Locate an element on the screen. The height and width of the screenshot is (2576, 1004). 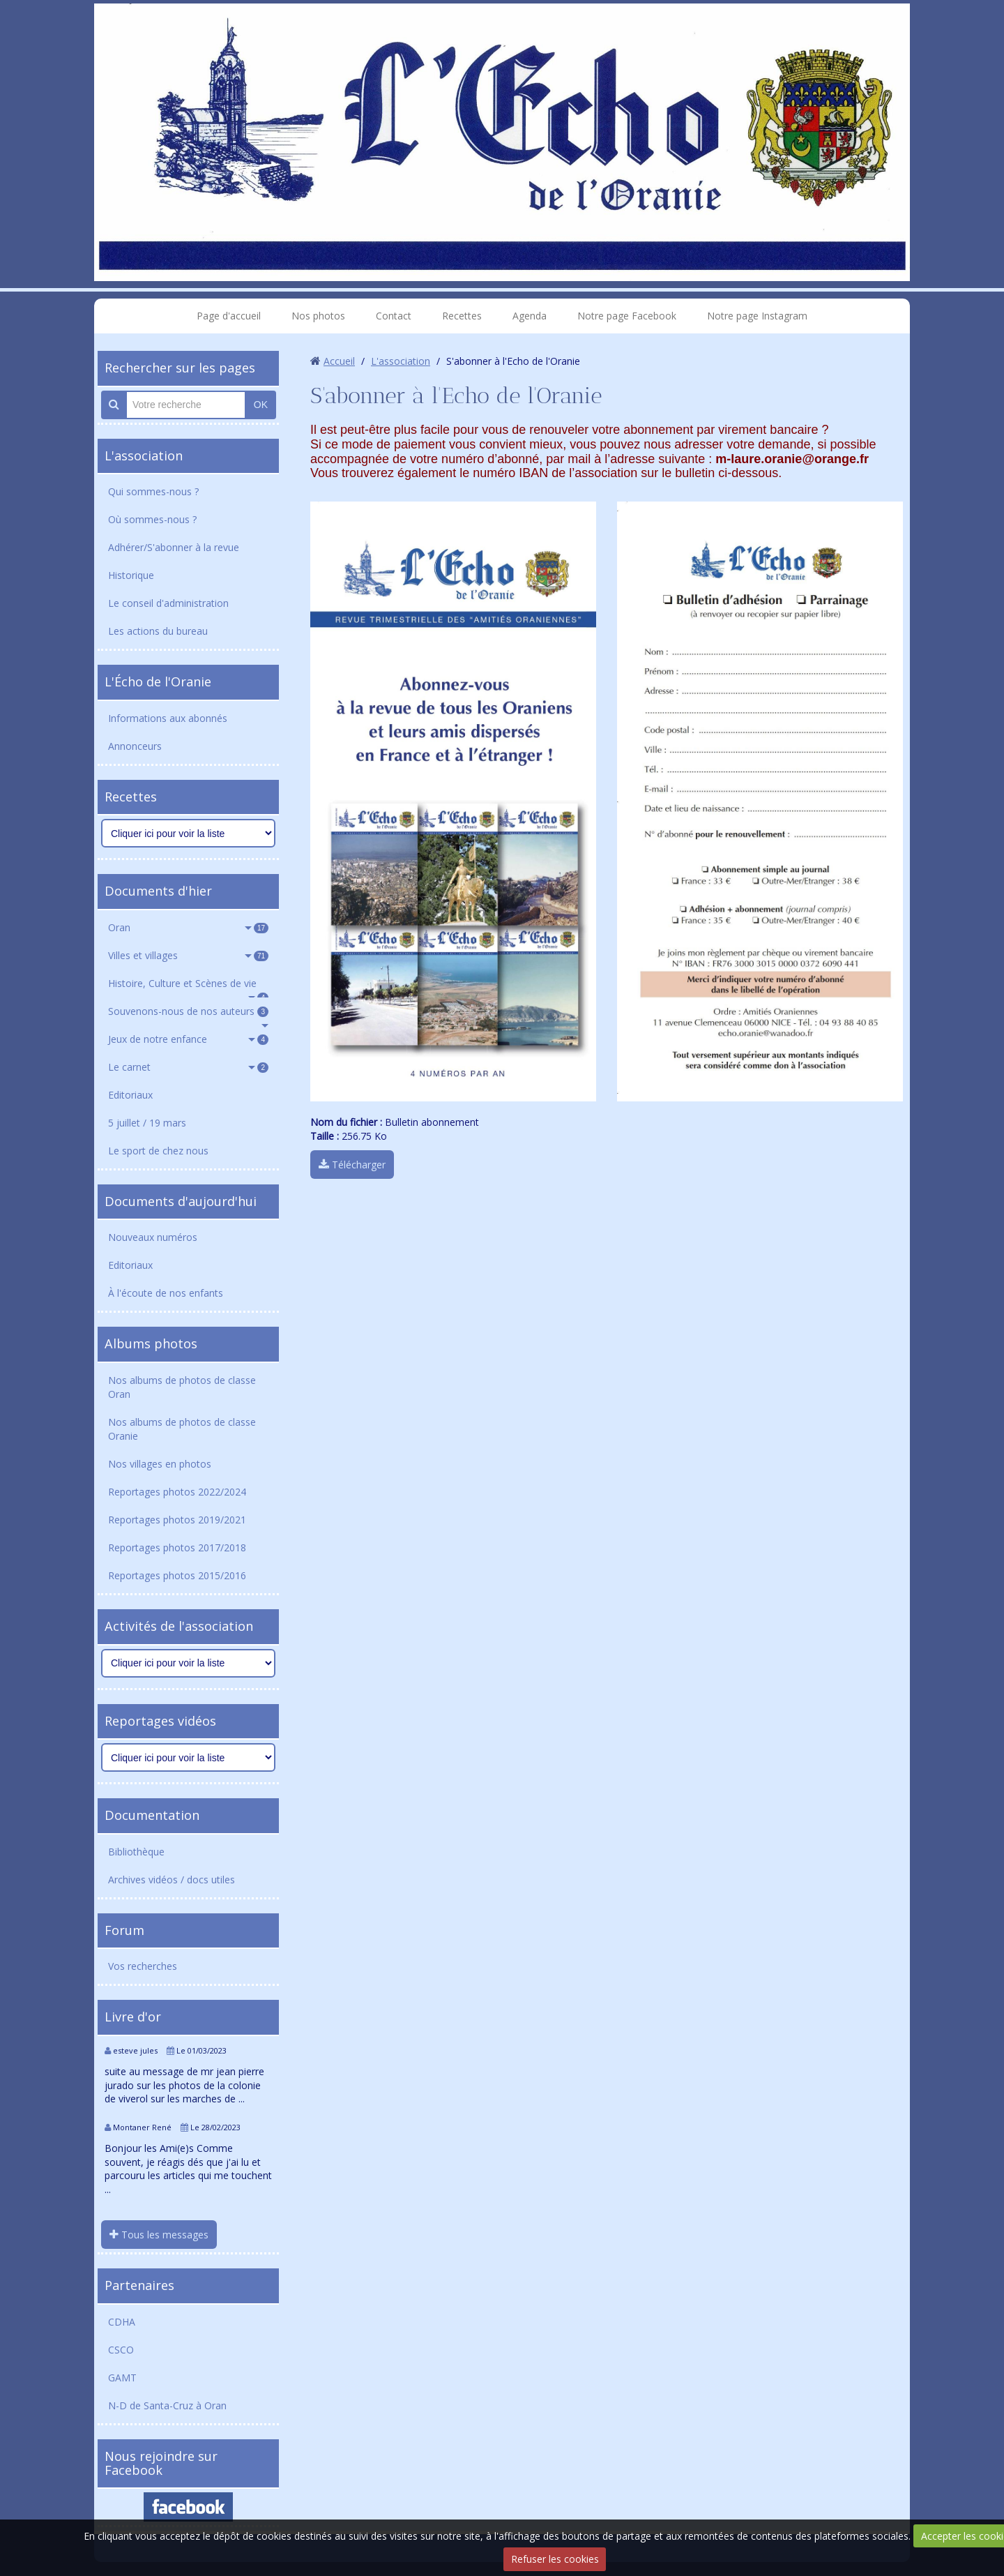
Contact is located at coordinates (393, 315).